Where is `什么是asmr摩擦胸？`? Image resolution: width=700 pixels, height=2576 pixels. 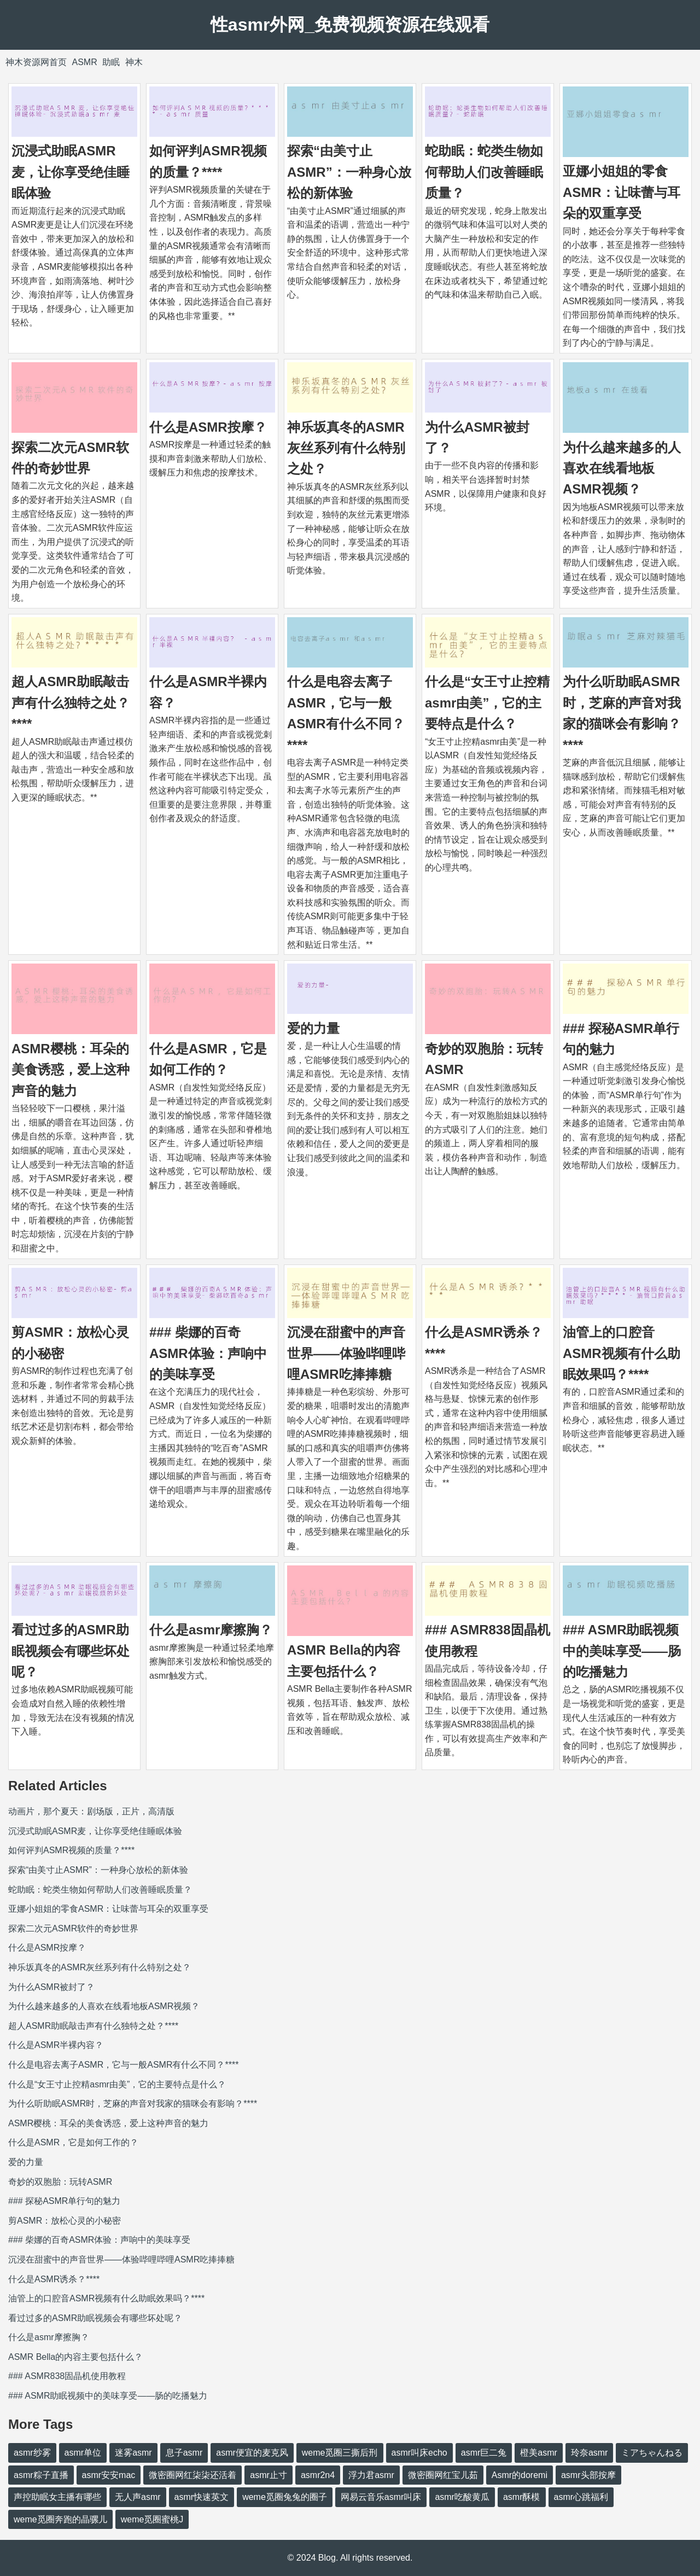 什么是asmr摩擦胸？ is located at coordinates (210, 1629).